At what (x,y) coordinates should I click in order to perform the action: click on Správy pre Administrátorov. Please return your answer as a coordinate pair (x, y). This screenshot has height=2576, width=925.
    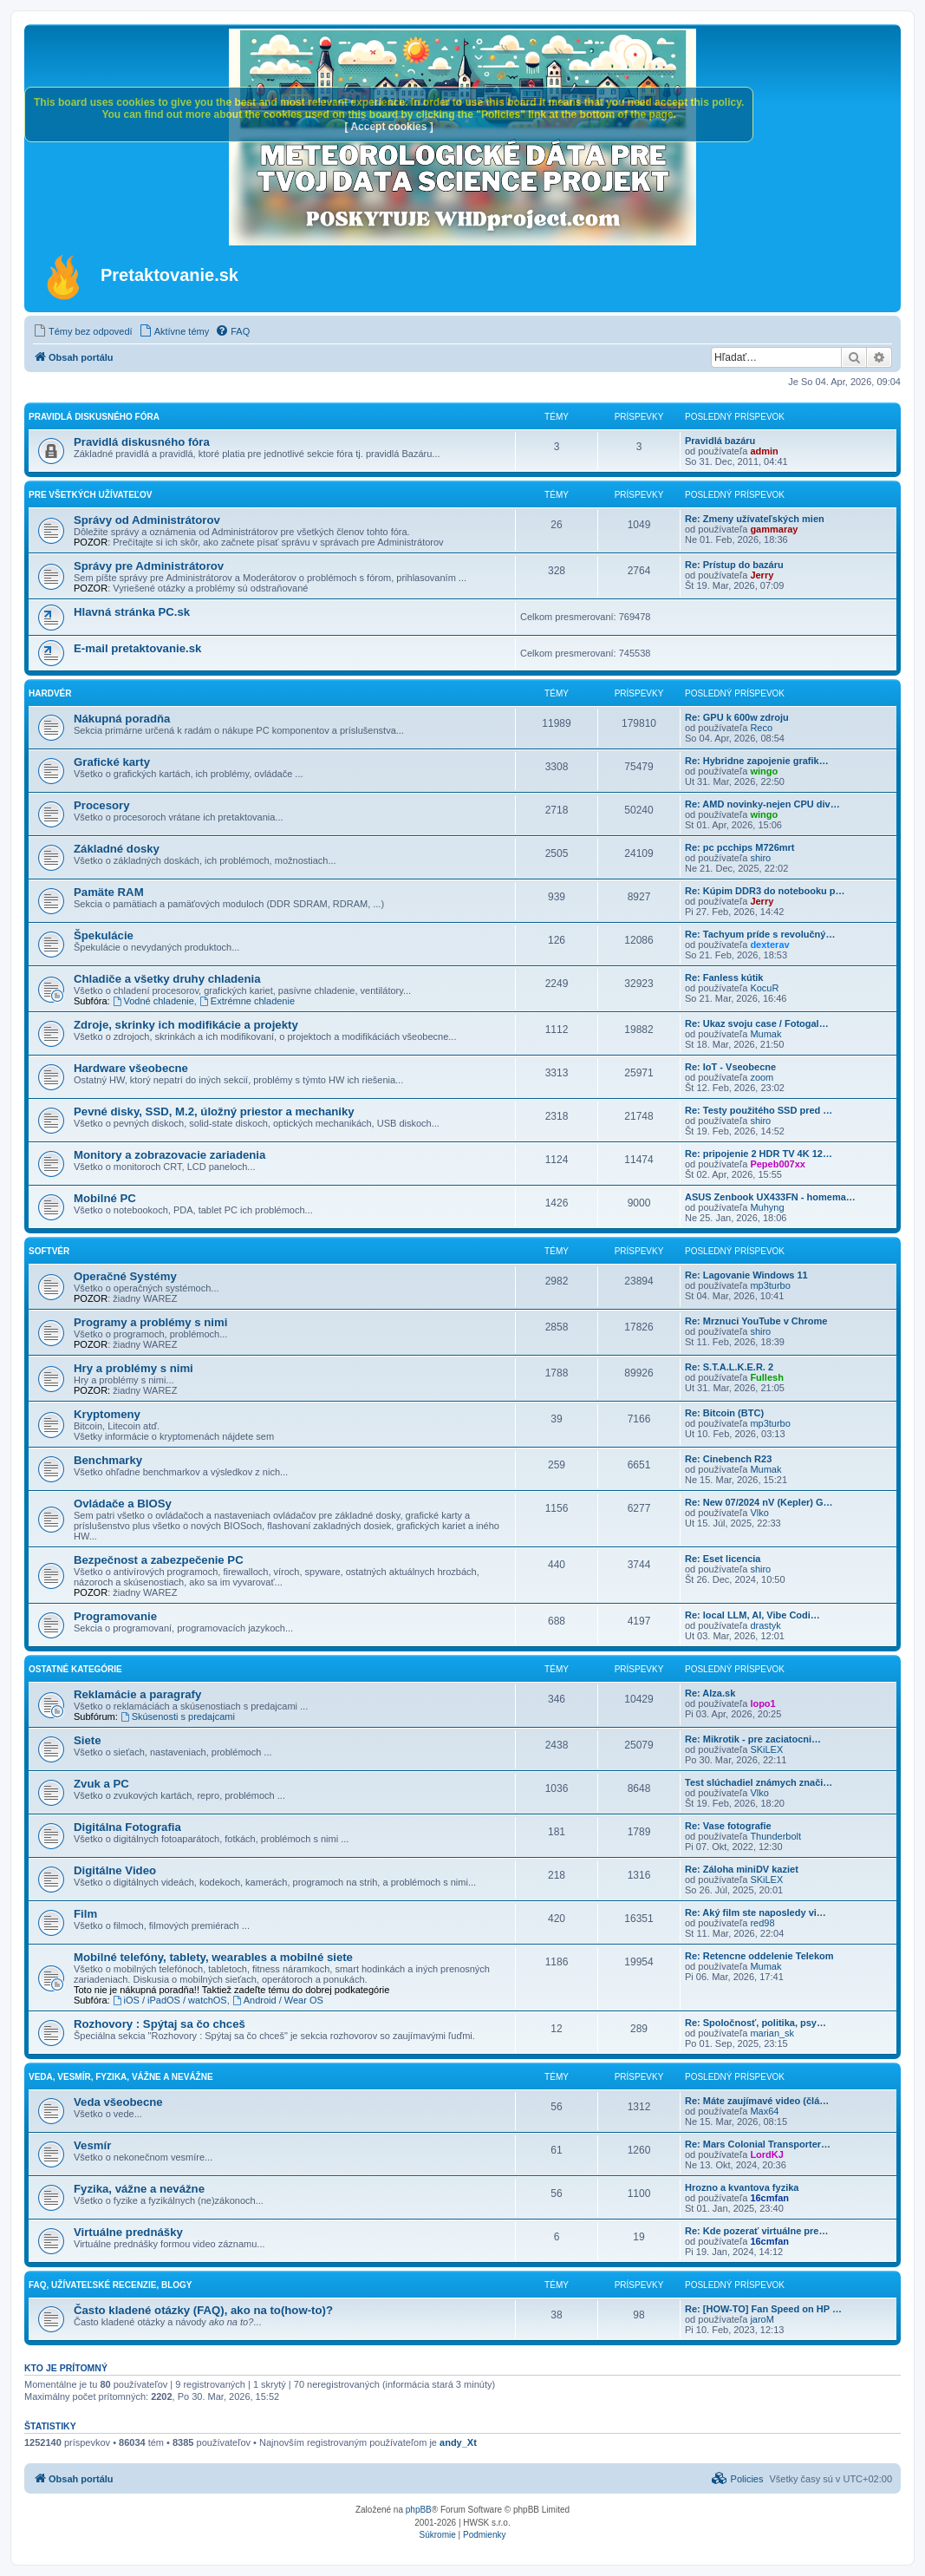
    Looking at the image, I should click on (149, 565).